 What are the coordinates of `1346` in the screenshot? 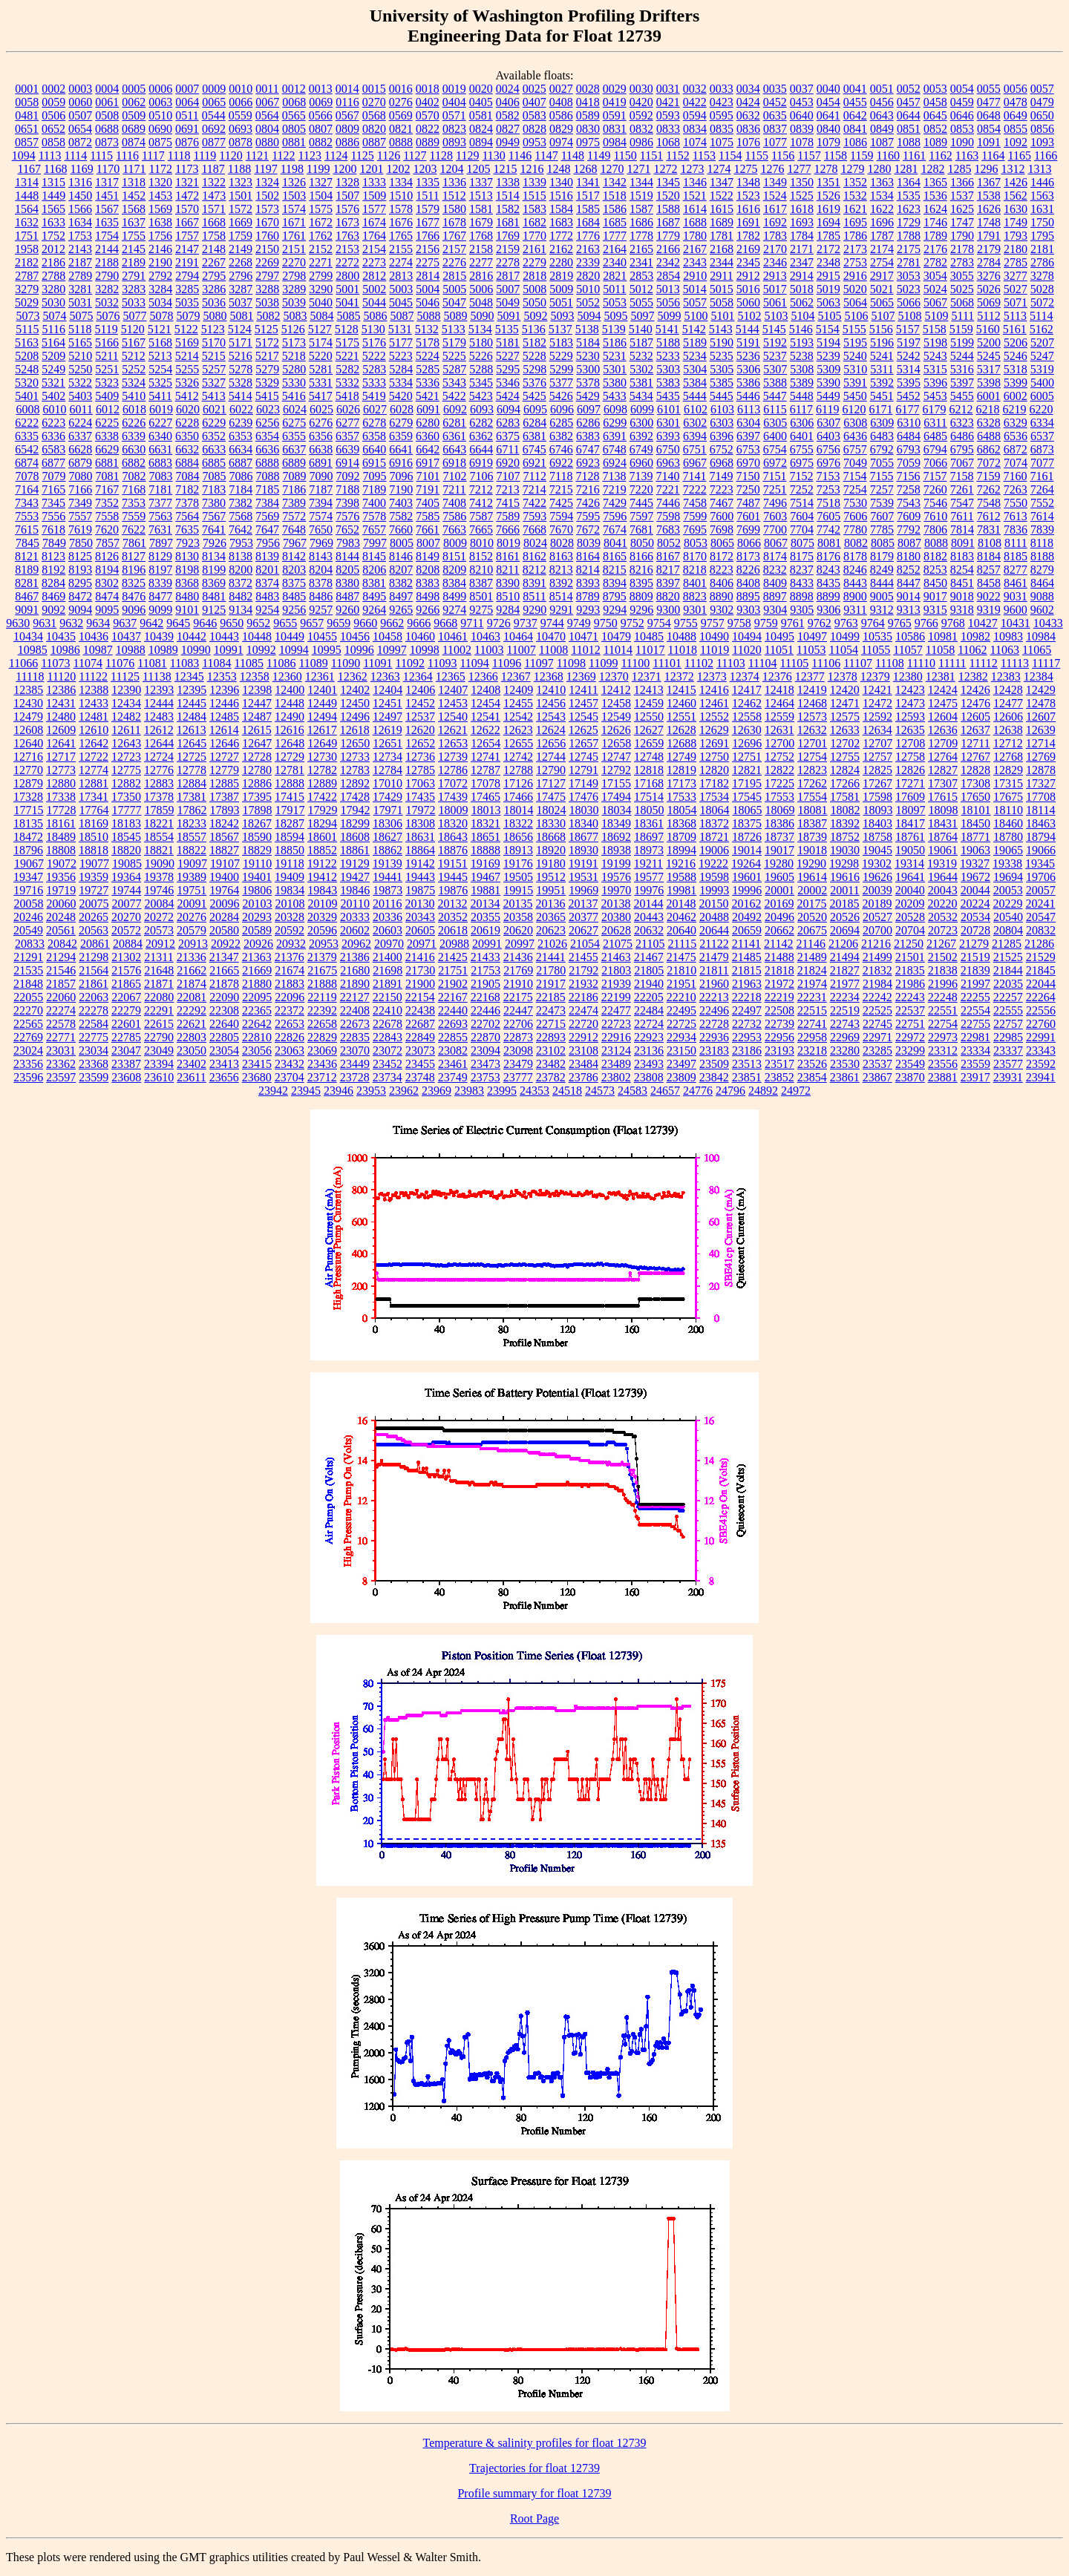 It's located at (695, 182).